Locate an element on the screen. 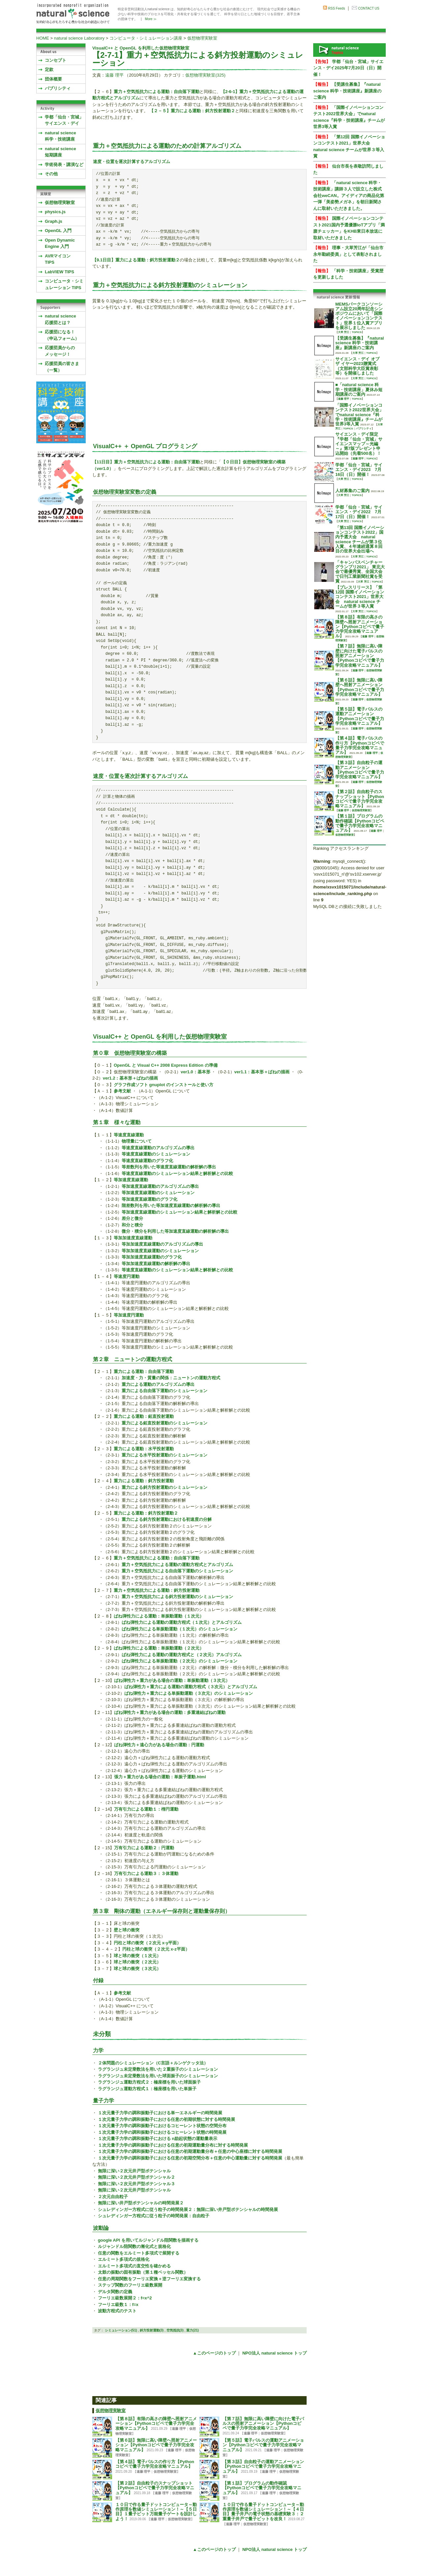 The height and width of the screenshot is (2576, 422). 等差数列を用いた等速度直線運動の解析解の導出 is located at coordinates (169, 1166).